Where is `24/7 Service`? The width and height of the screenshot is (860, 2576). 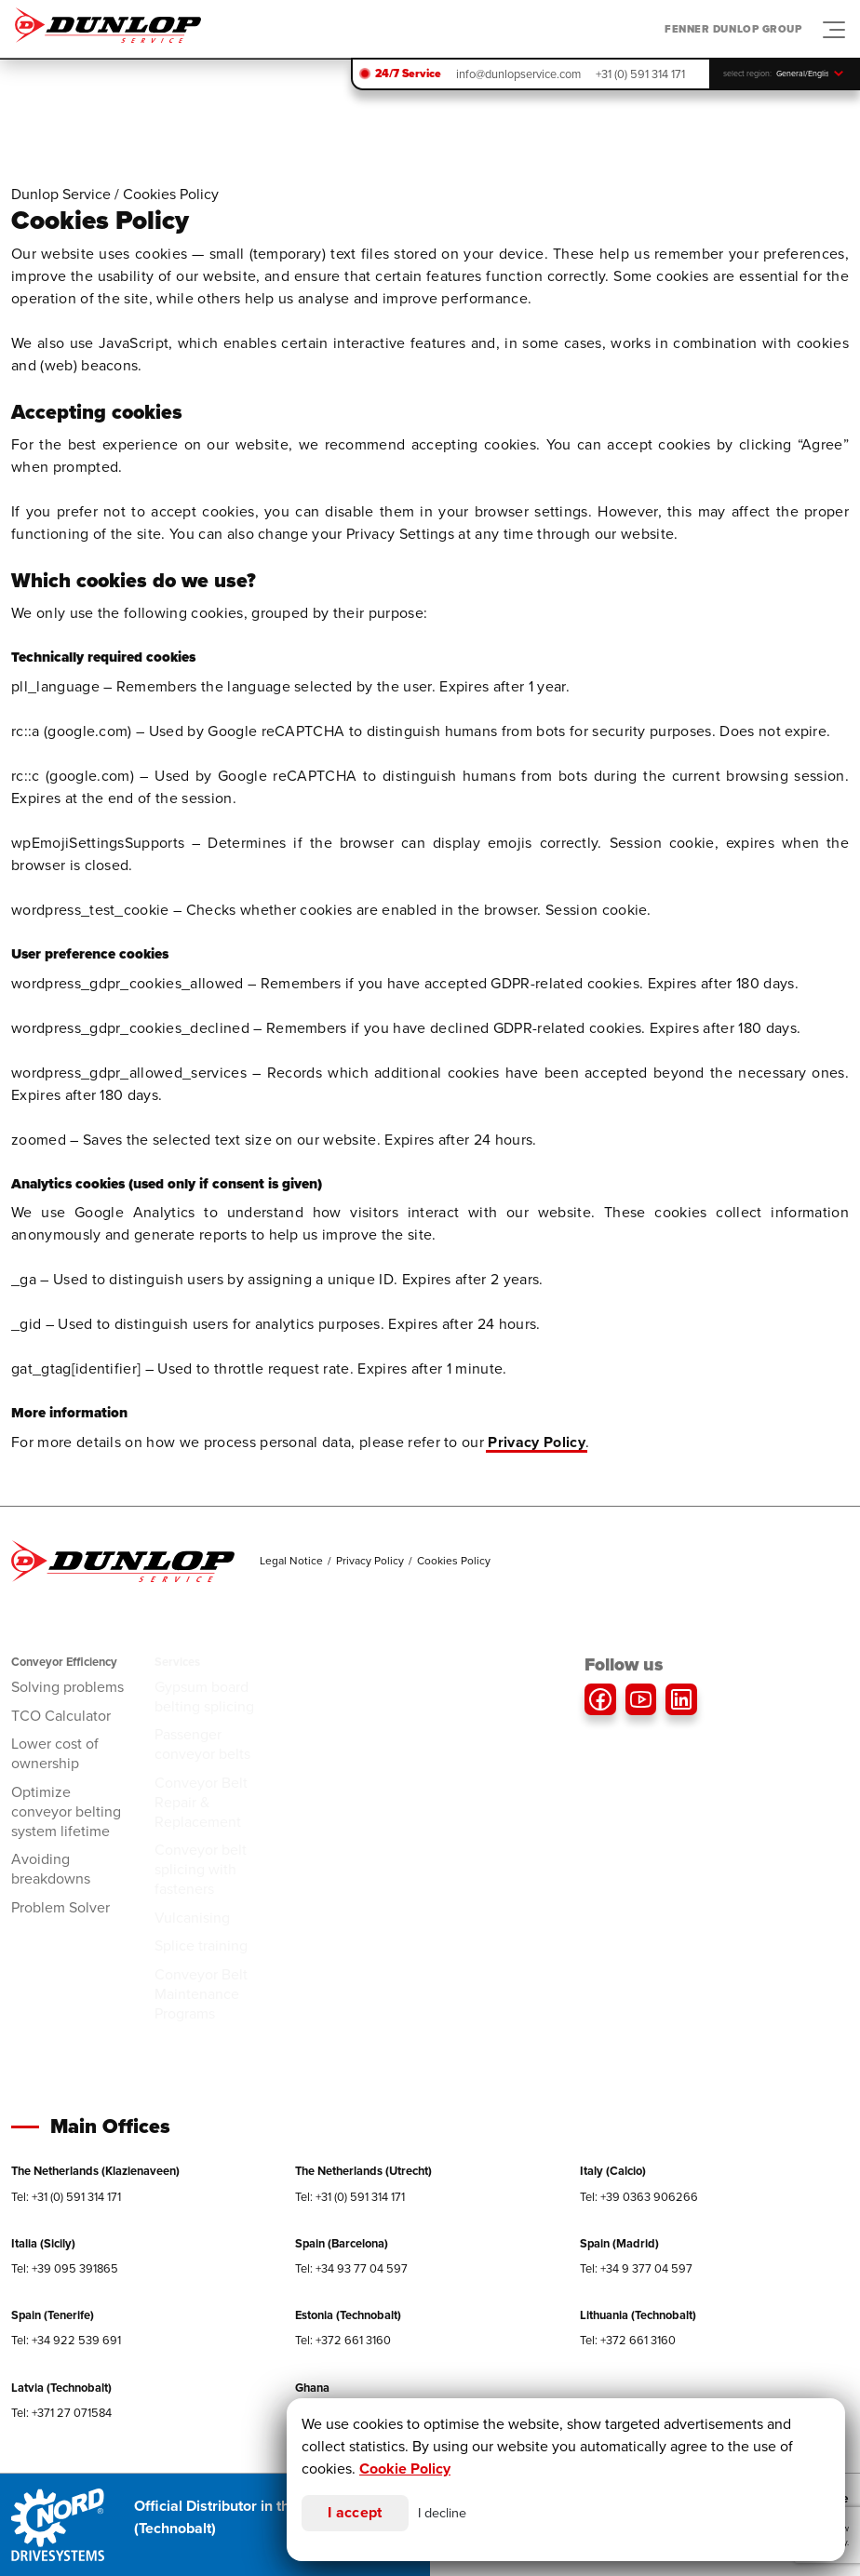 24/7 Service is located at coordinates (408, 73).